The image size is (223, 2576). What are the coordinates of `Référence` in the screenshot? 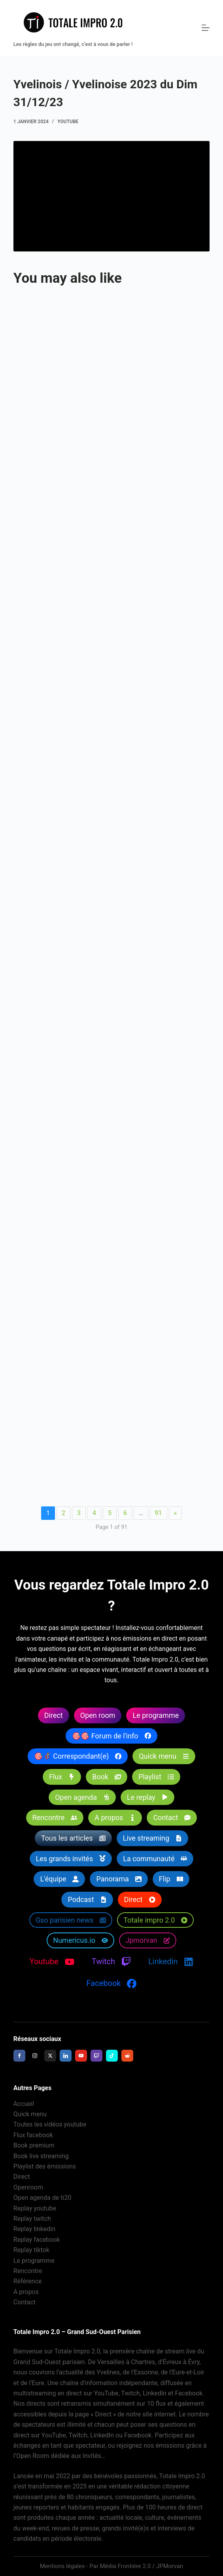 It's located at (27, 2281).